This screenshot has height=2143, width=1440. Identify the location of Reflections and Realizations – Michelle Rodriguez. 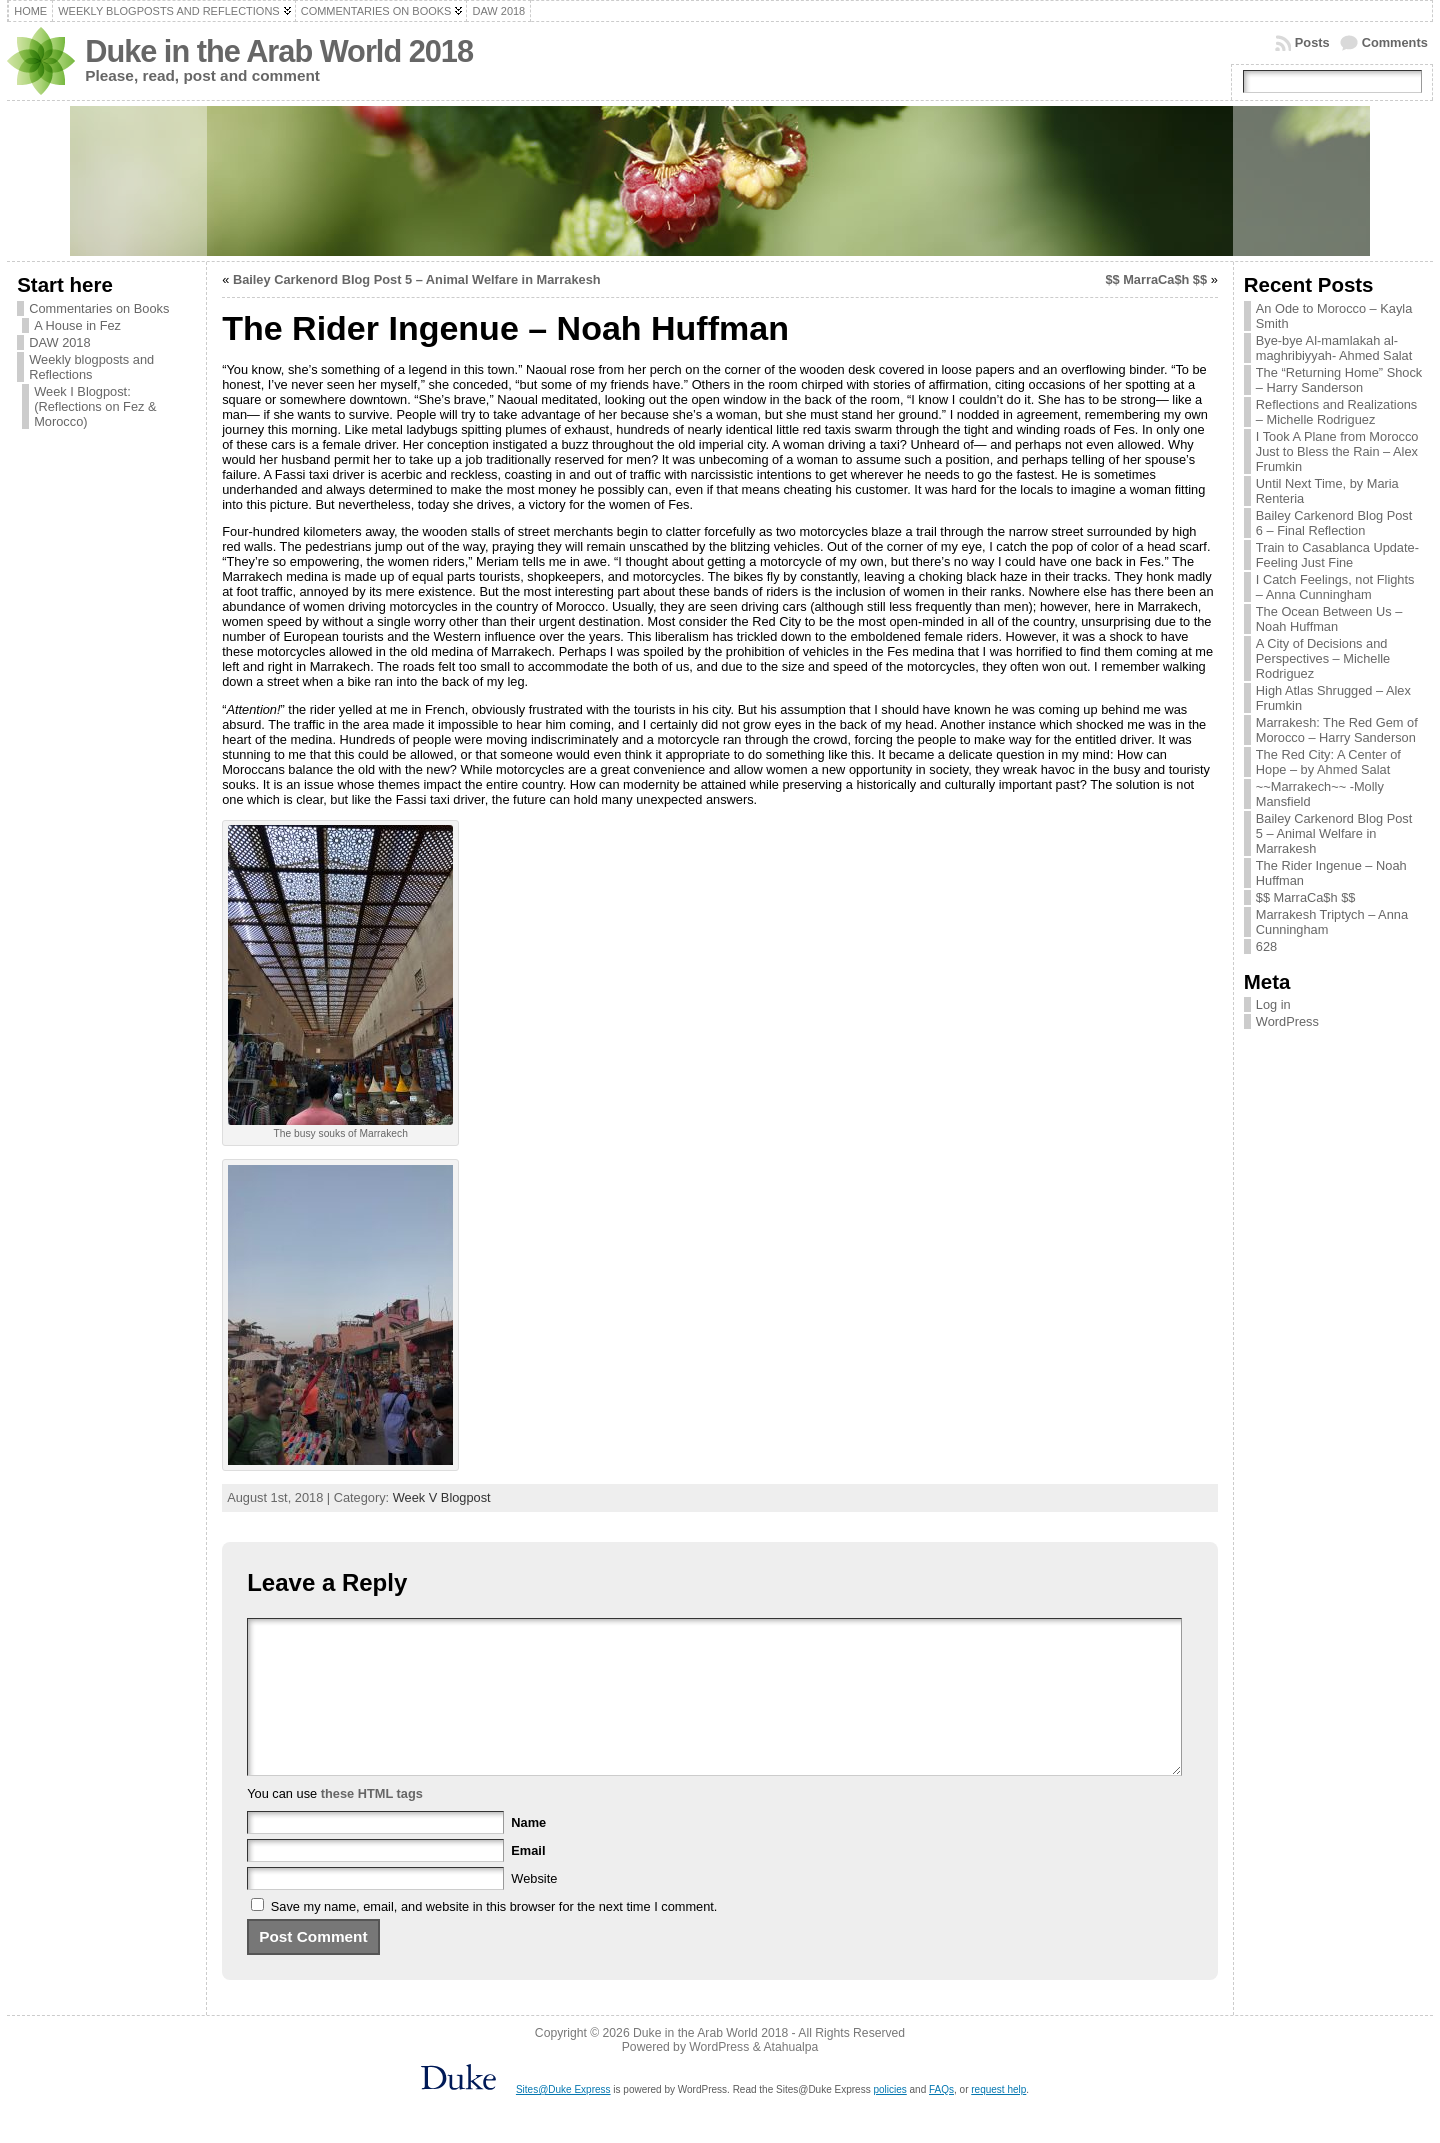
(1336, 412).